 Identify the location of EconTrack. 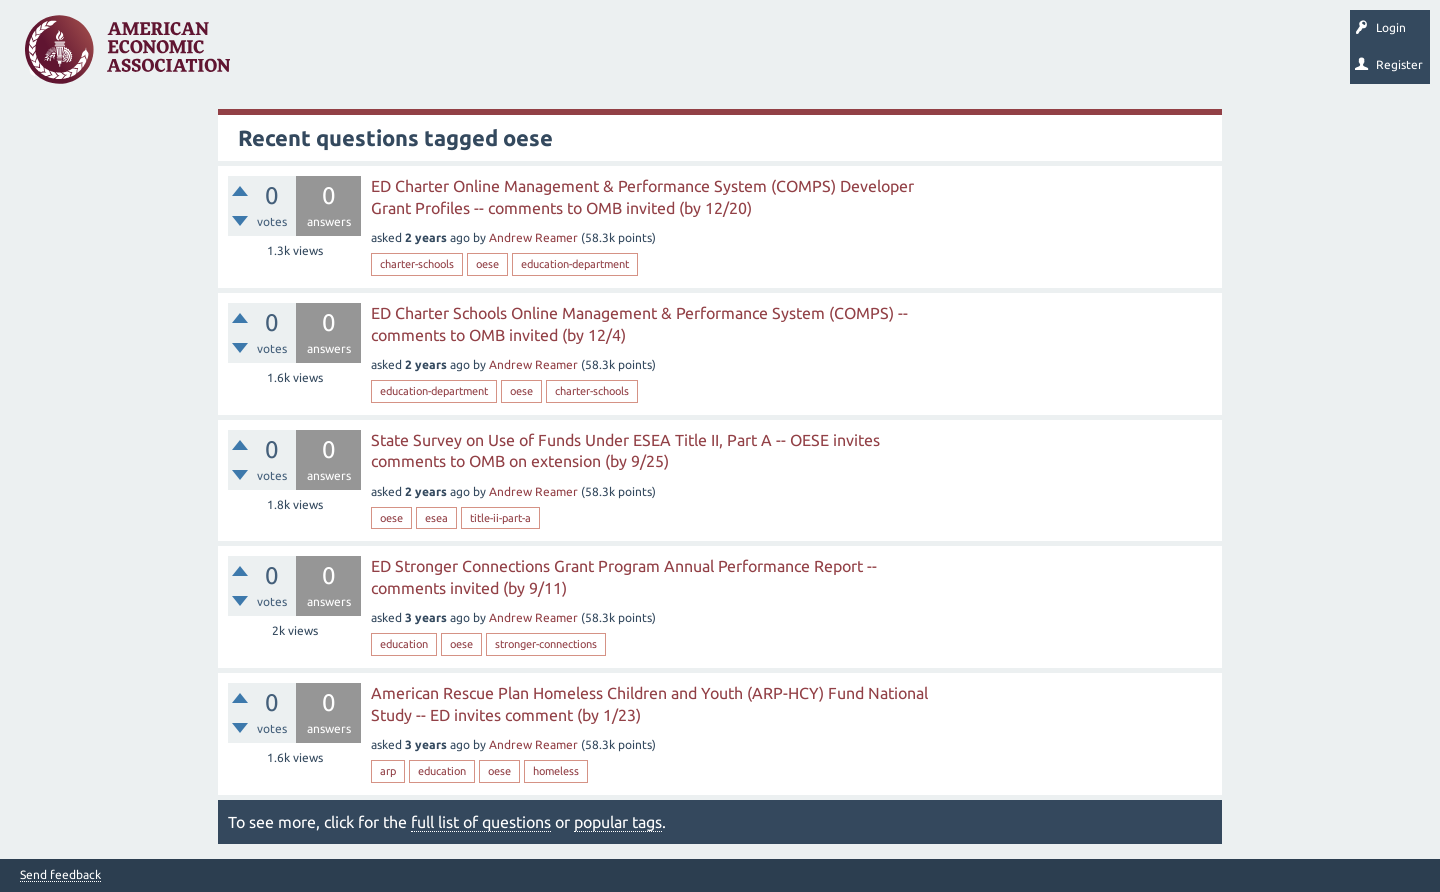
(933, 56).